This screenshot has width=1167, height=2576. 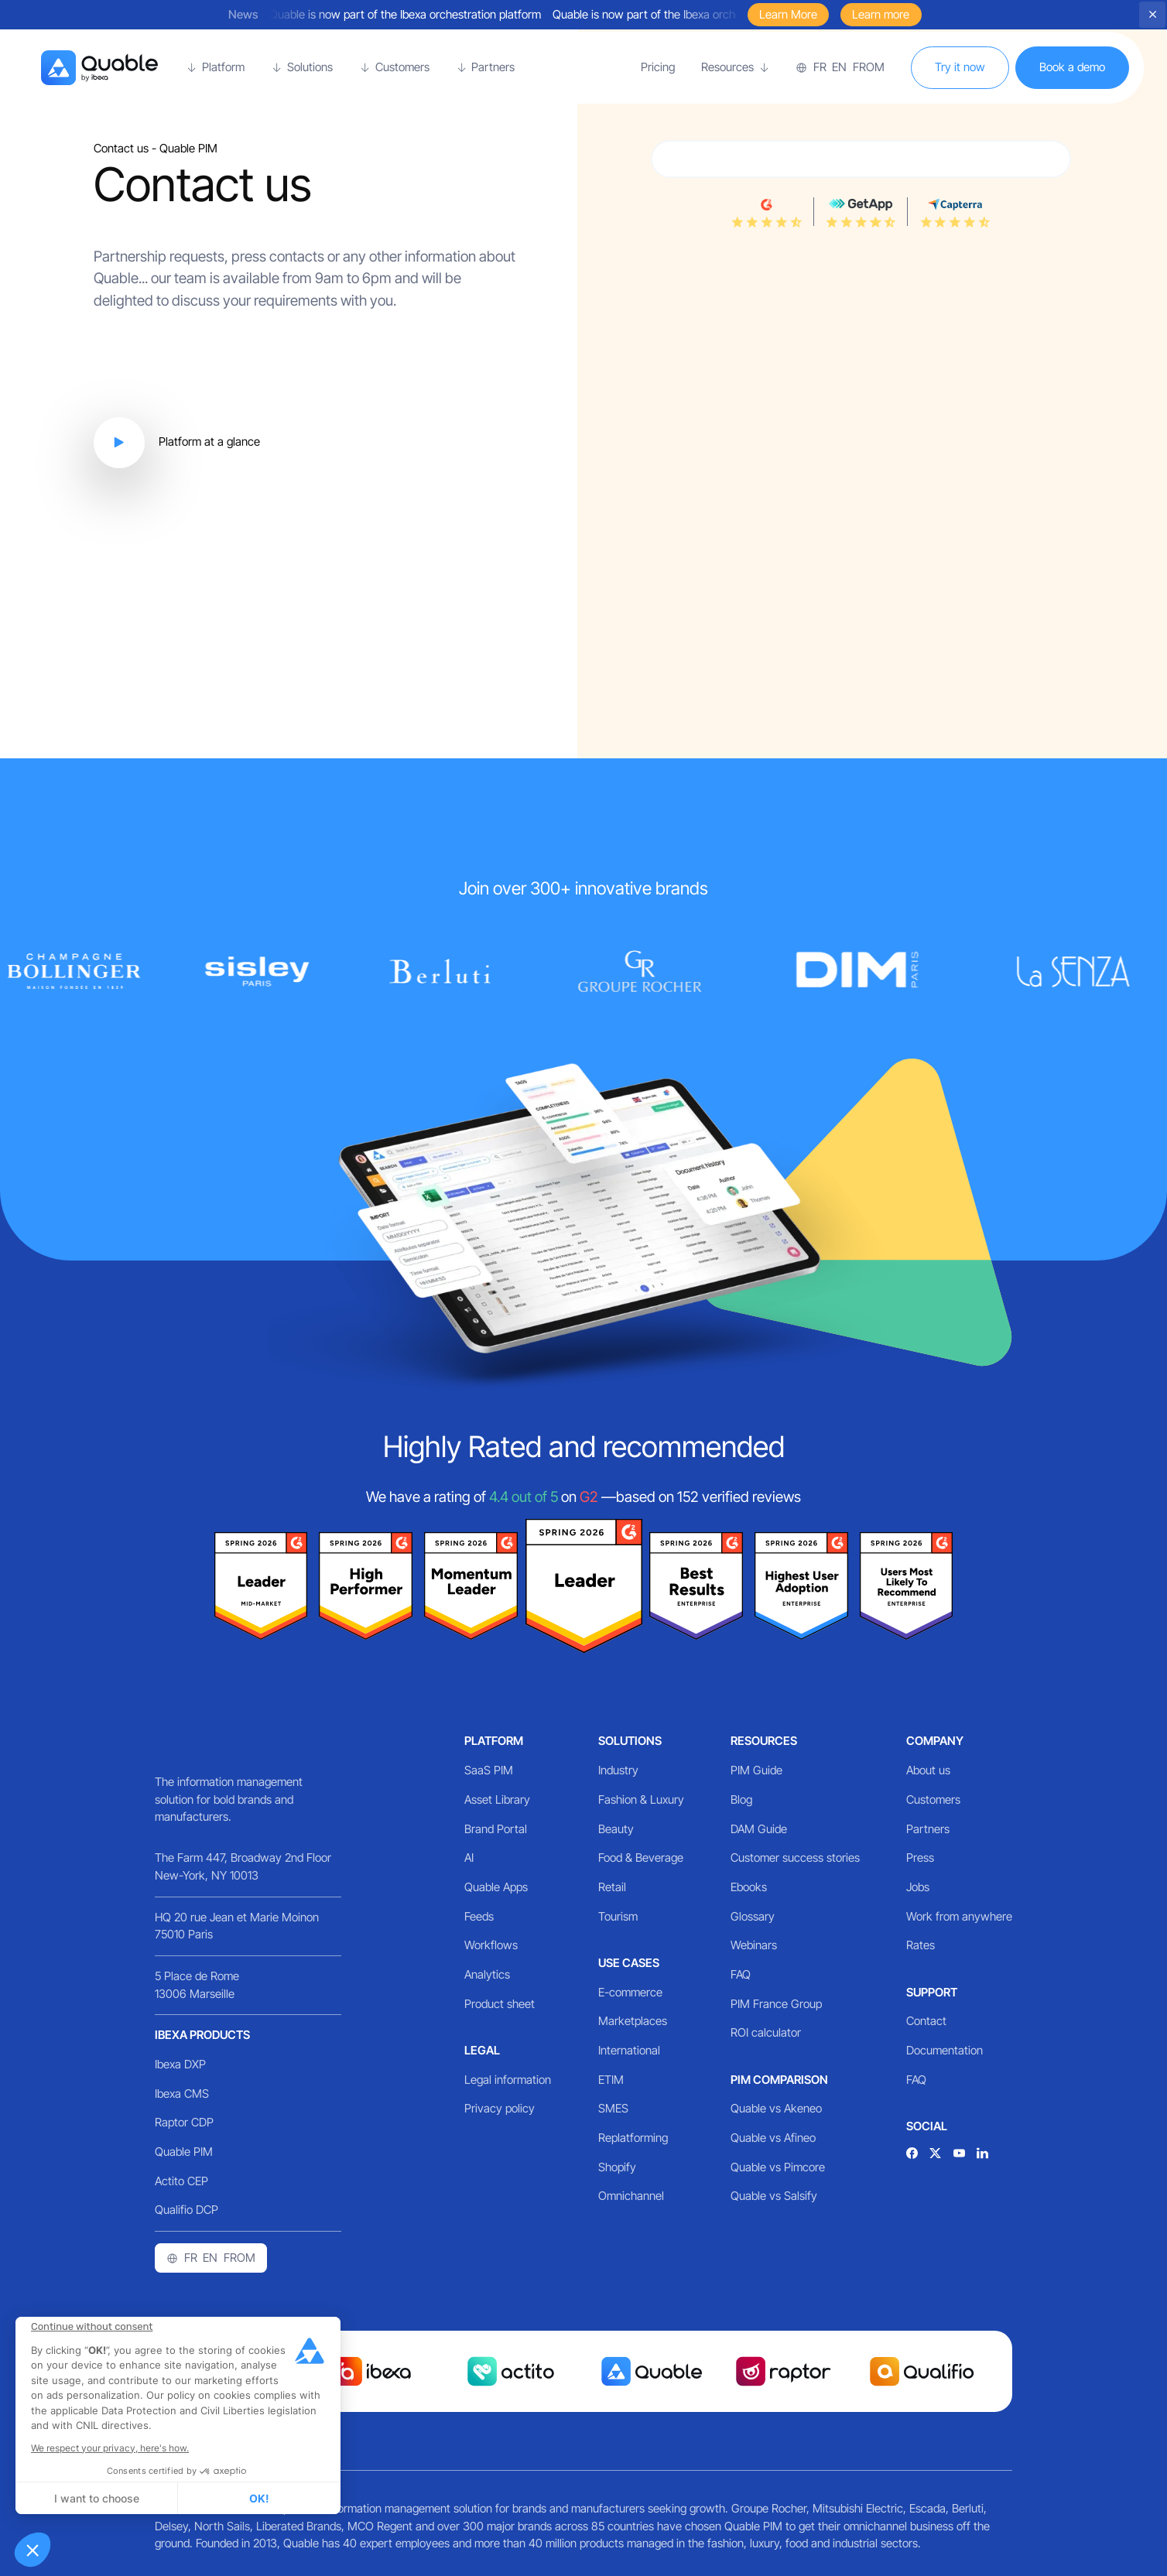 What do you see at coordinates (788, 14) in the screenshot?
I see `Learn More` at bounding box center [788, 14].